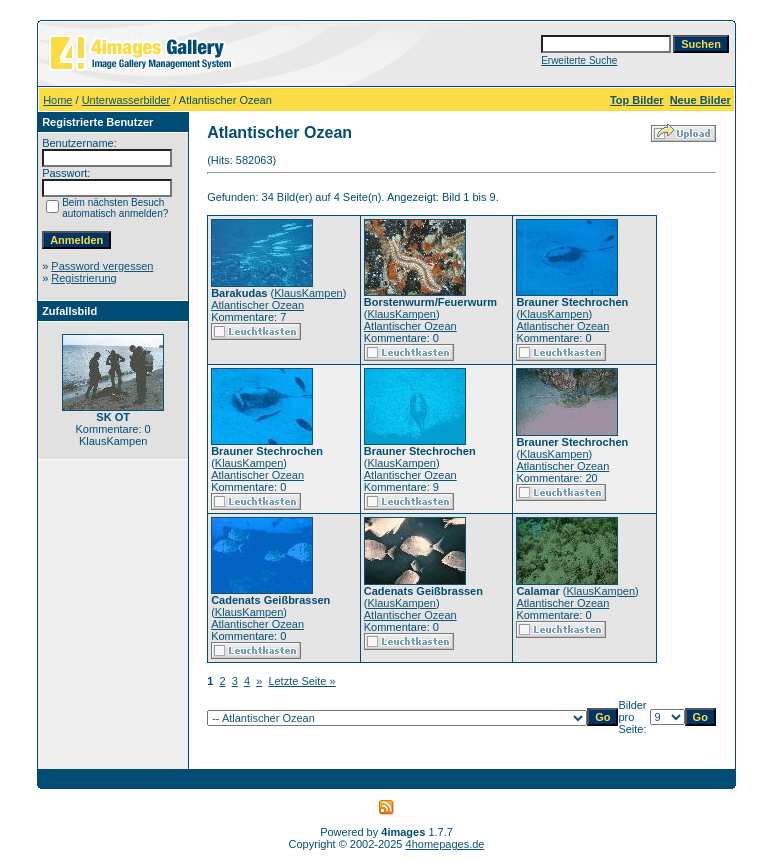 The width and height of the screenshot is (773, 861). I want to click on Password vergessen, so click(102, 266).